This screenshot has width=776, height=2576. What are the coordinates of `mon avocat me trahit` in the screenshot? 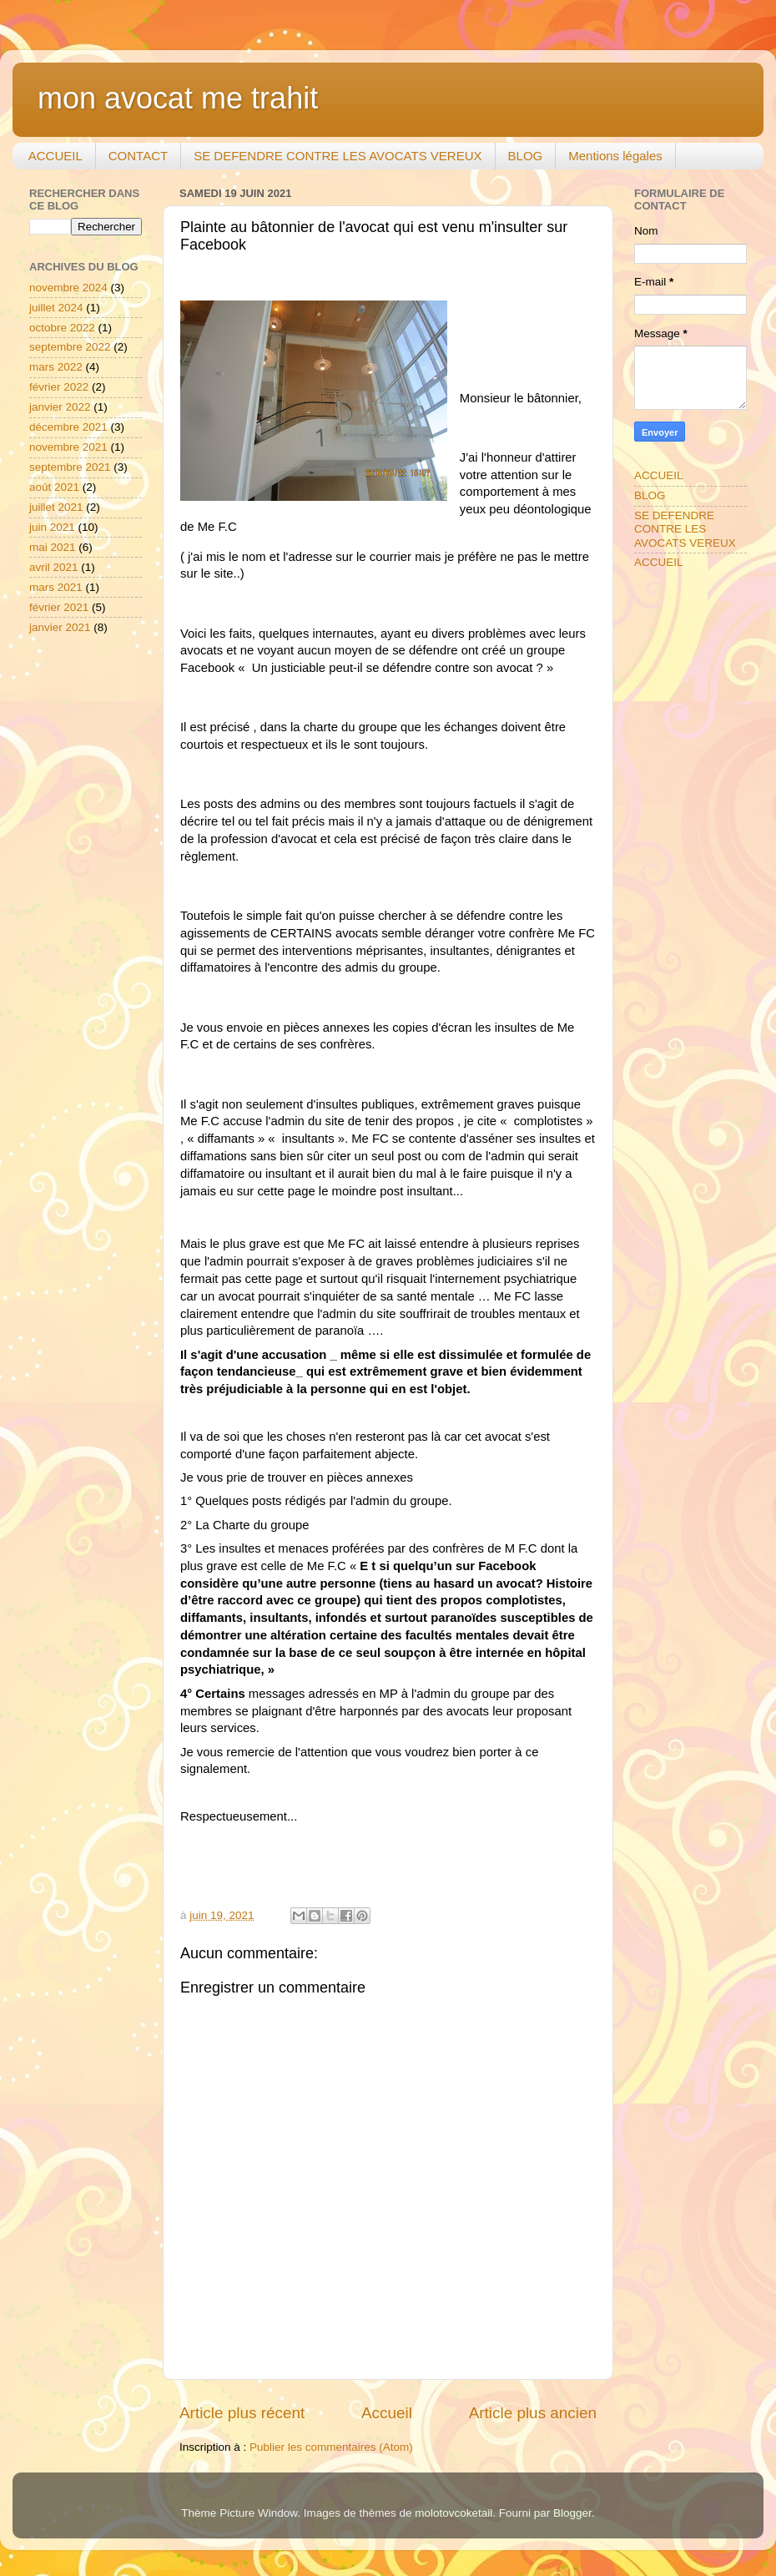 It's located at (178, 98).